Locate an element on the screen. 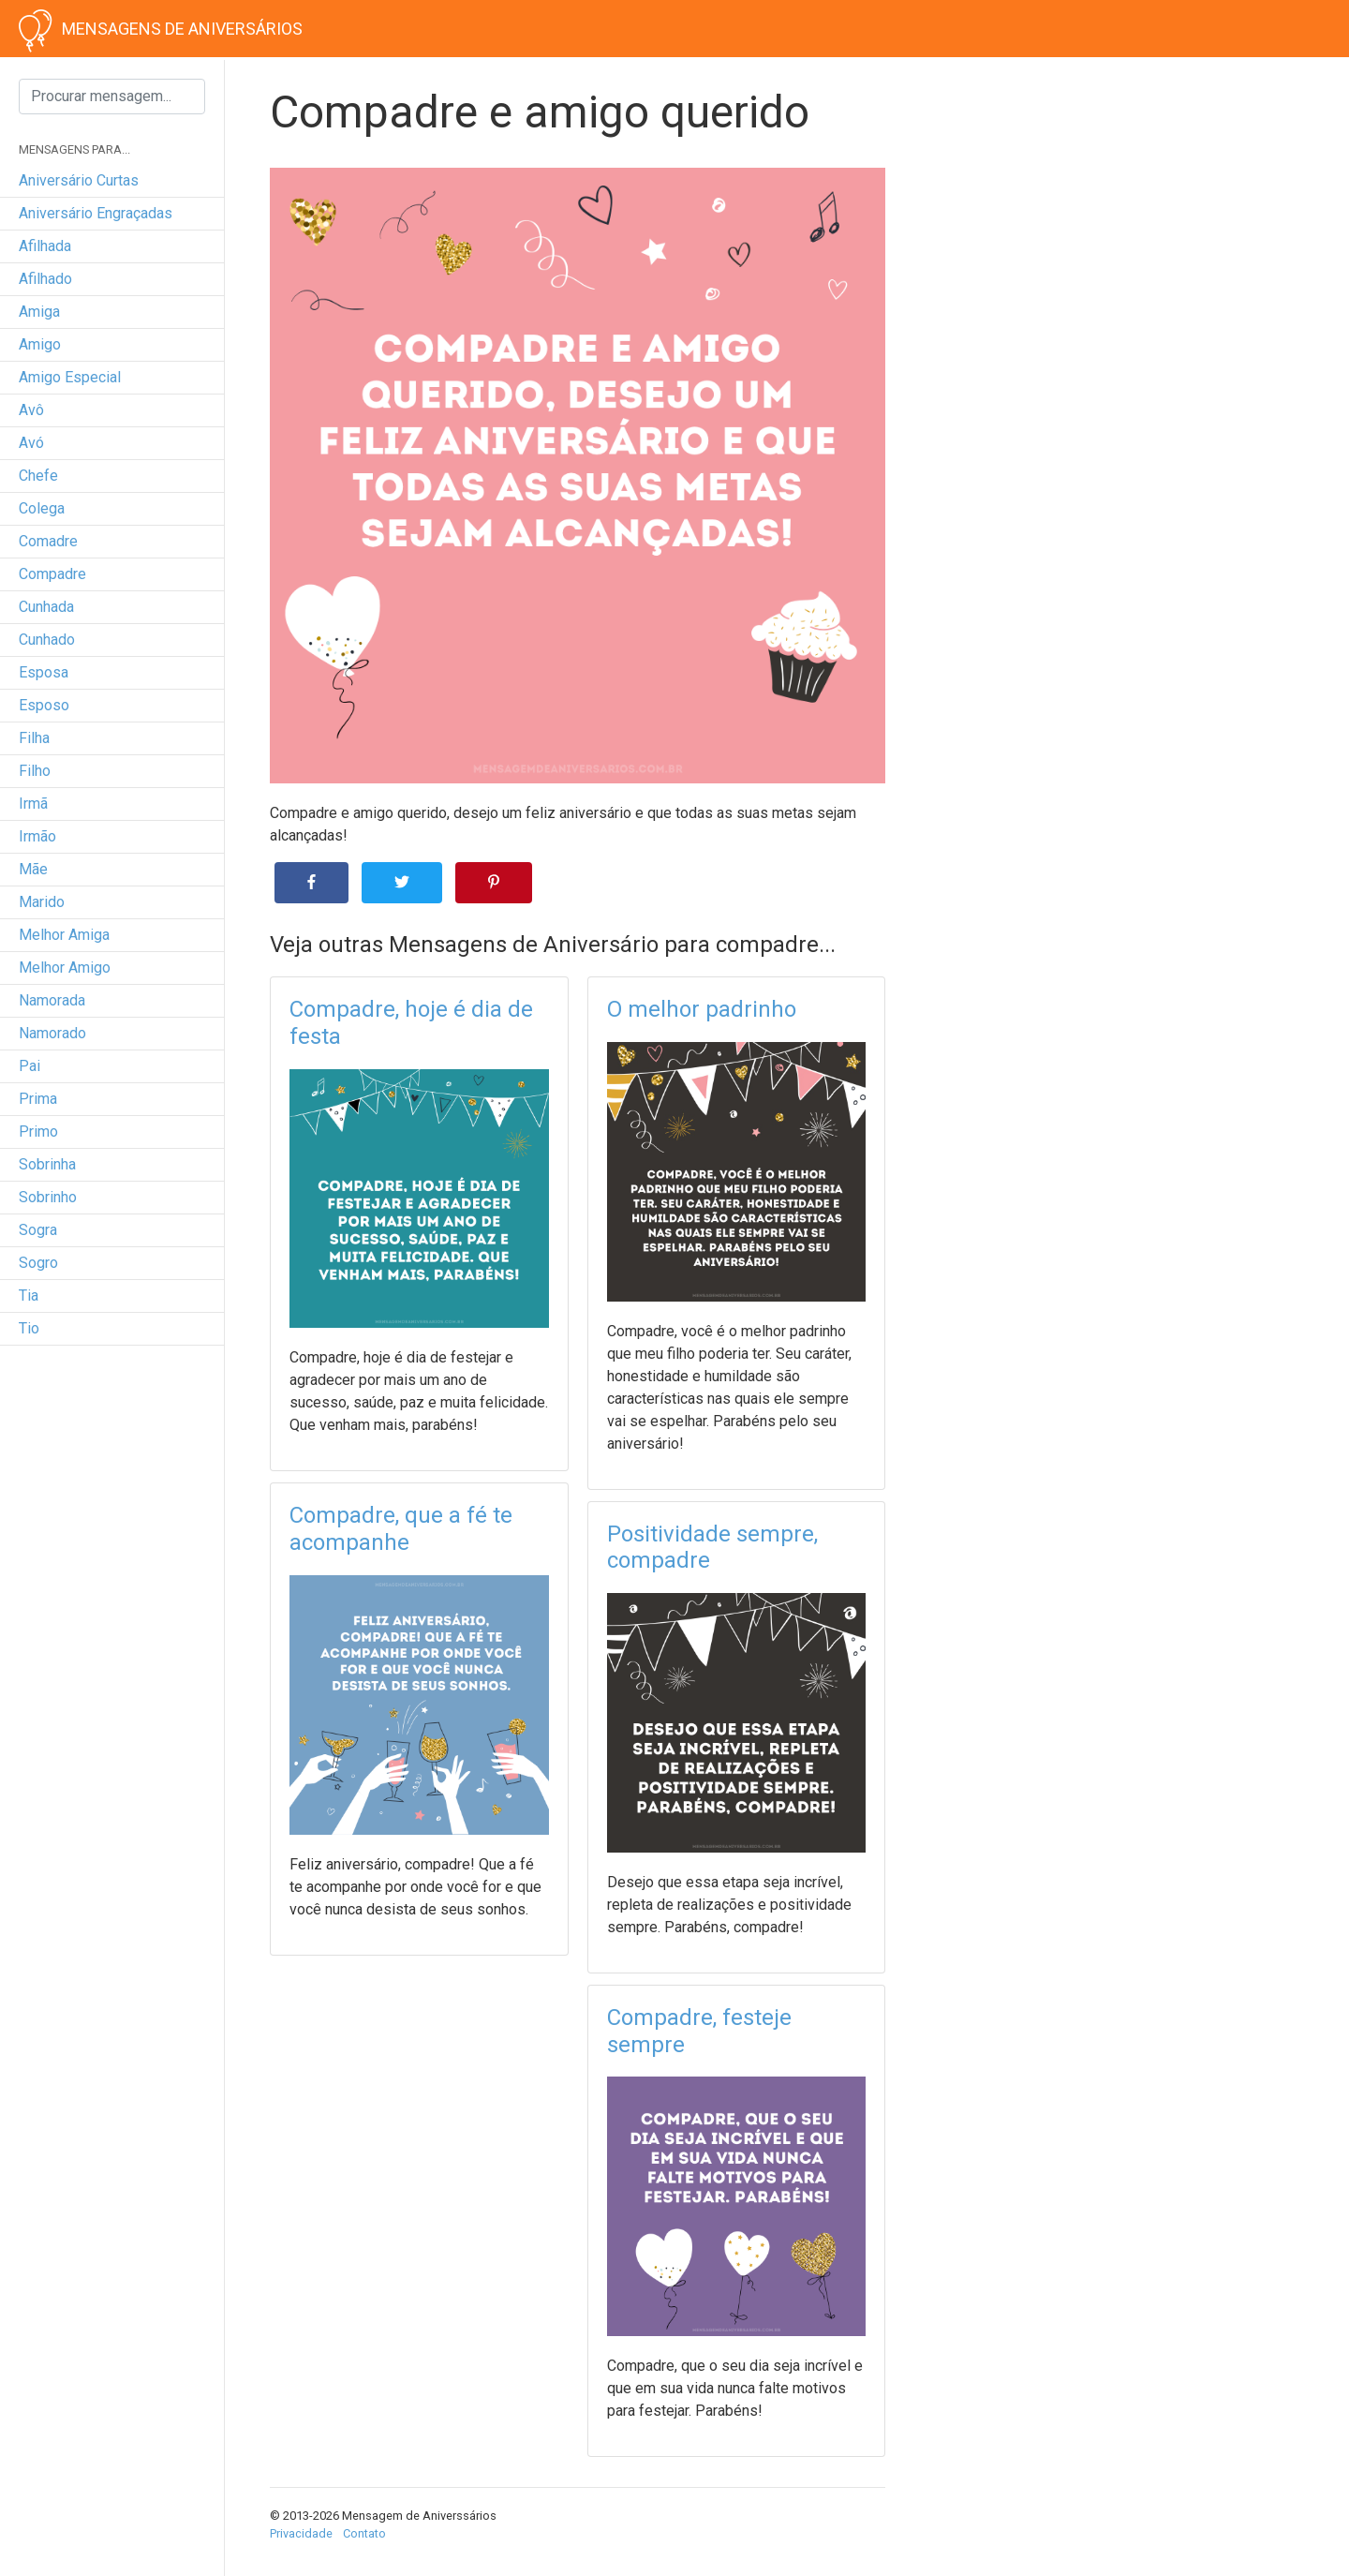  sogro is located at coordinates (38, 1263).